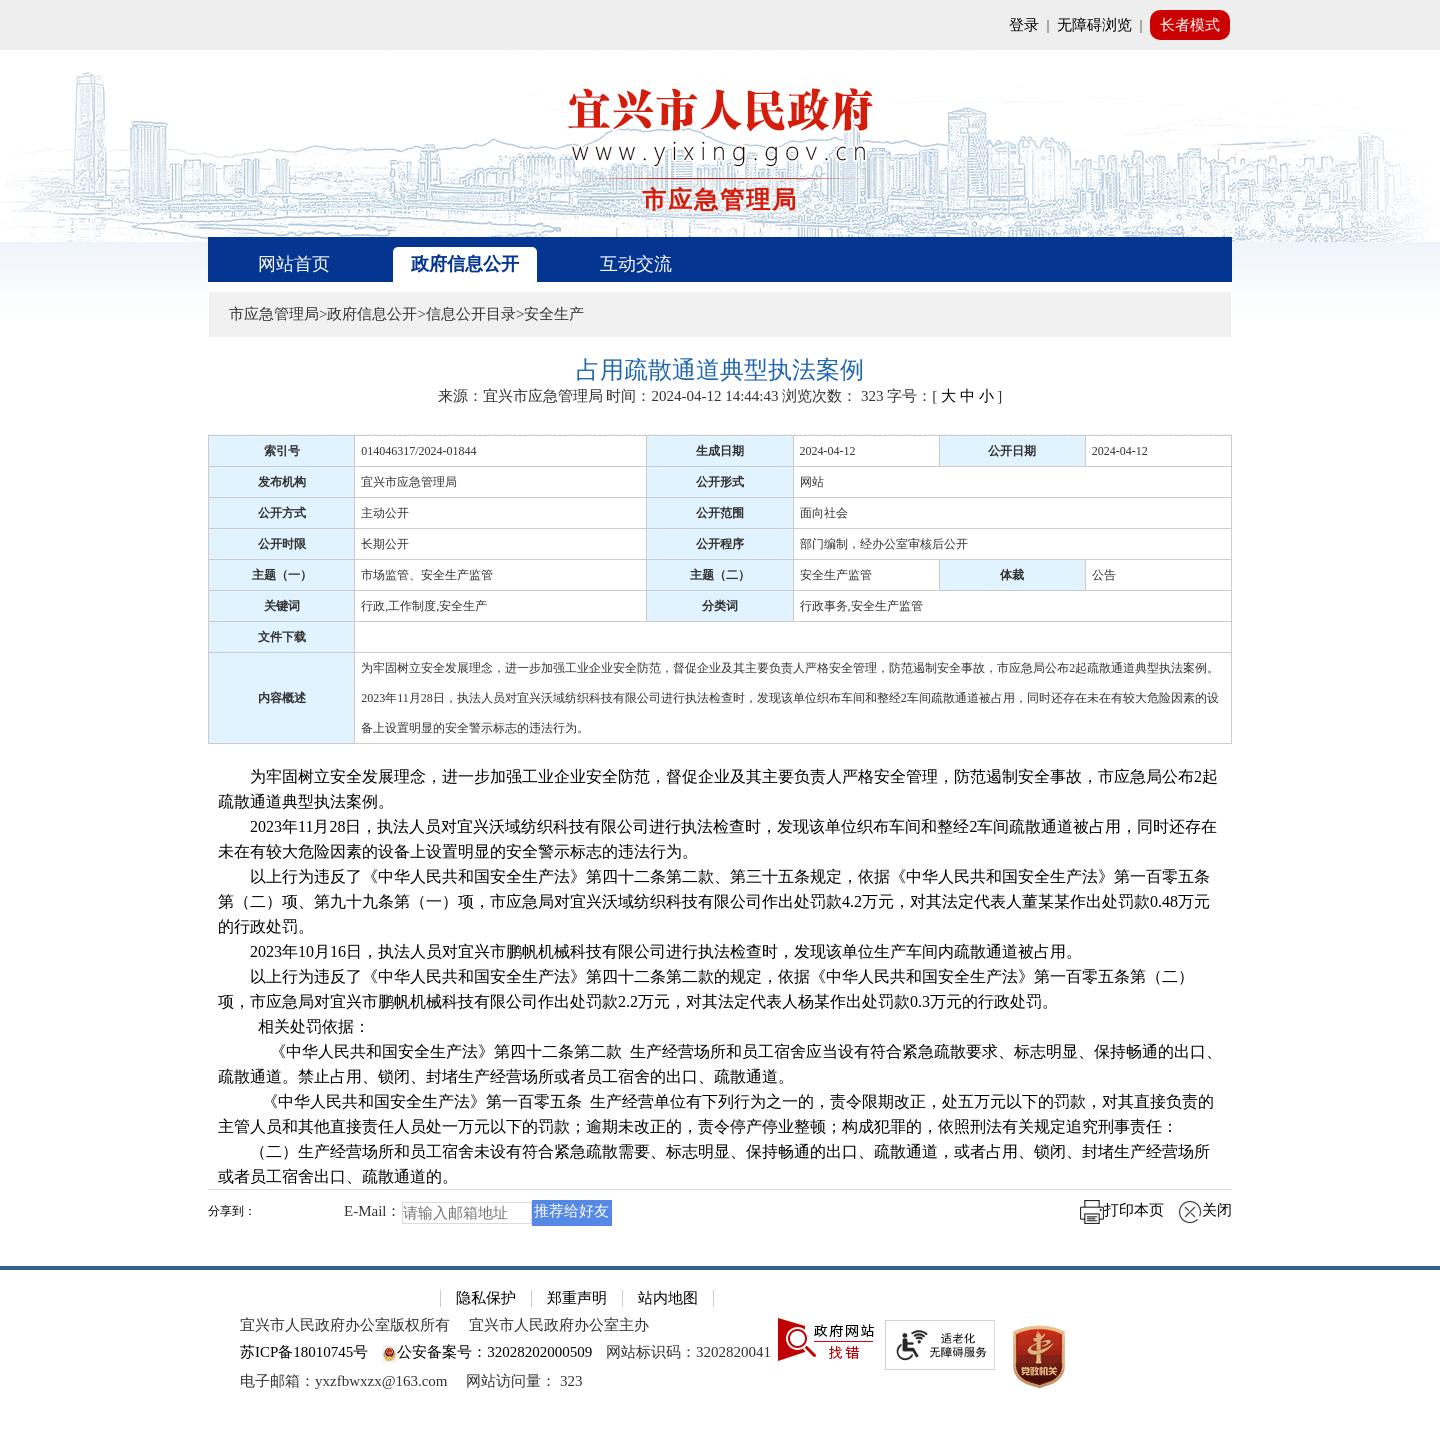 The width and height of the screenshot is (1440, 1446). Describe the element at coordinates (345, 1325) in the screenshot. I see `宜兴市人民政府办公室版权所有` at that location.